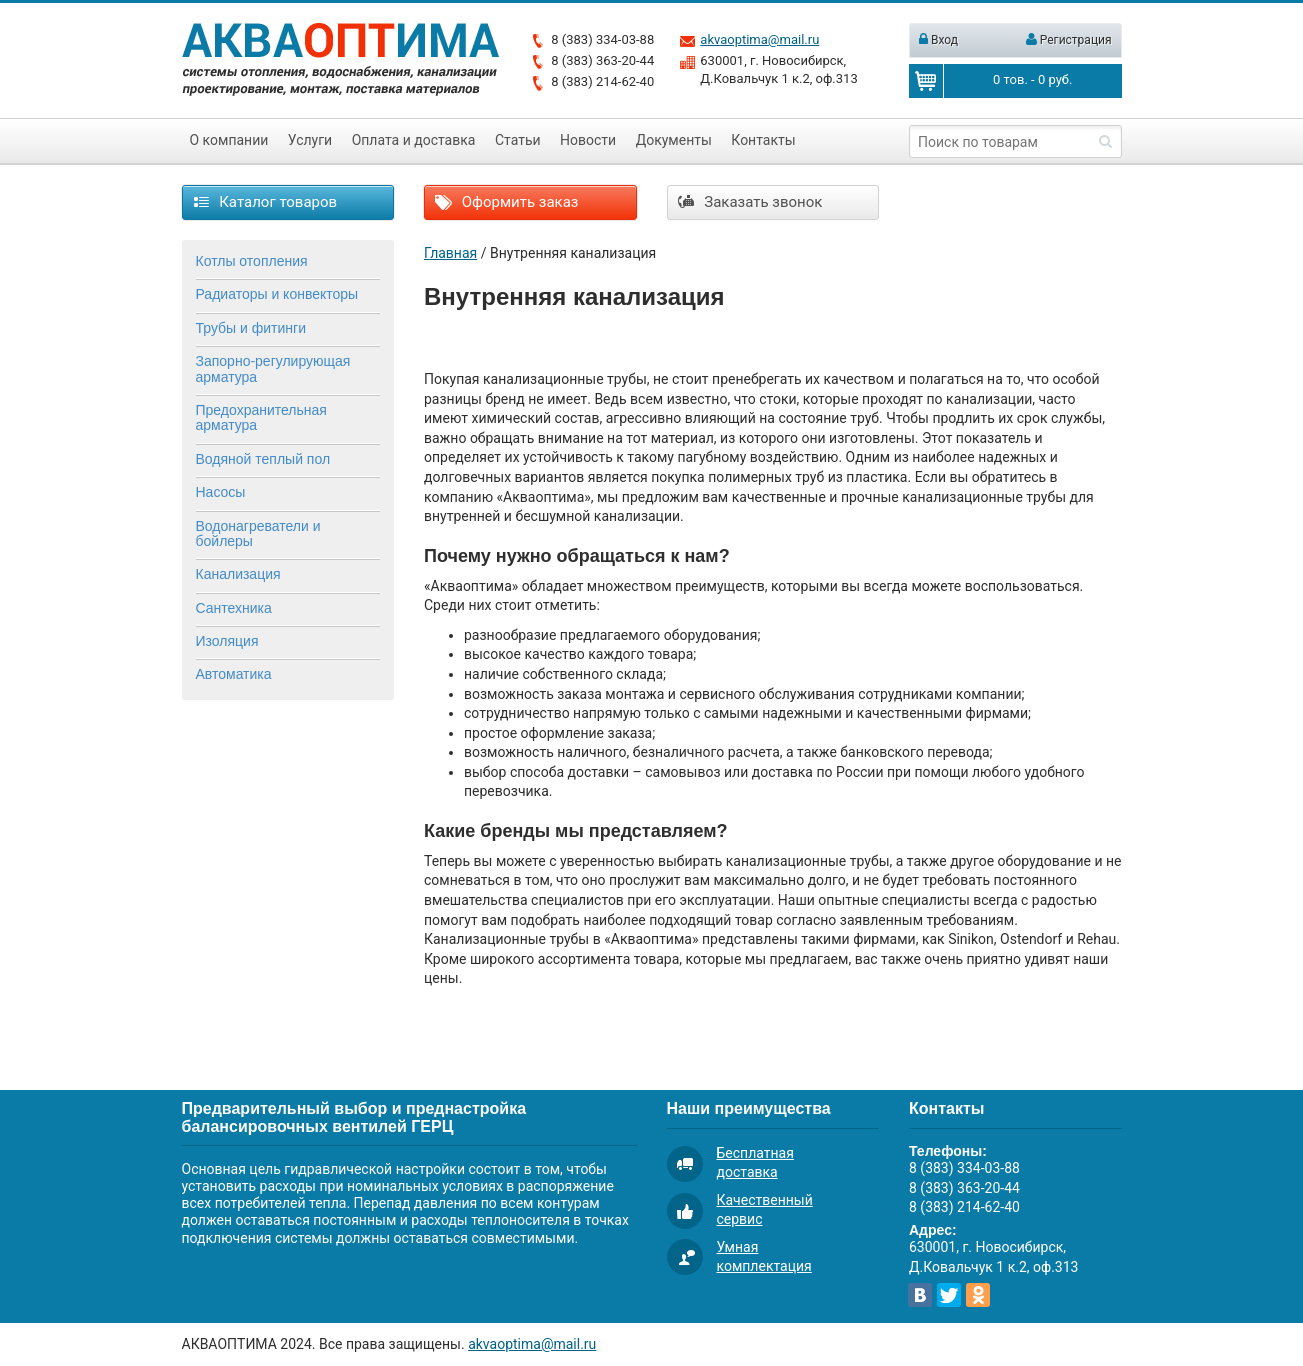 The image size is (1303, 1366). Describe the element at coordinates (759, 39) in the screenshot. I see `akvaoptima@mail.ru` at that location.